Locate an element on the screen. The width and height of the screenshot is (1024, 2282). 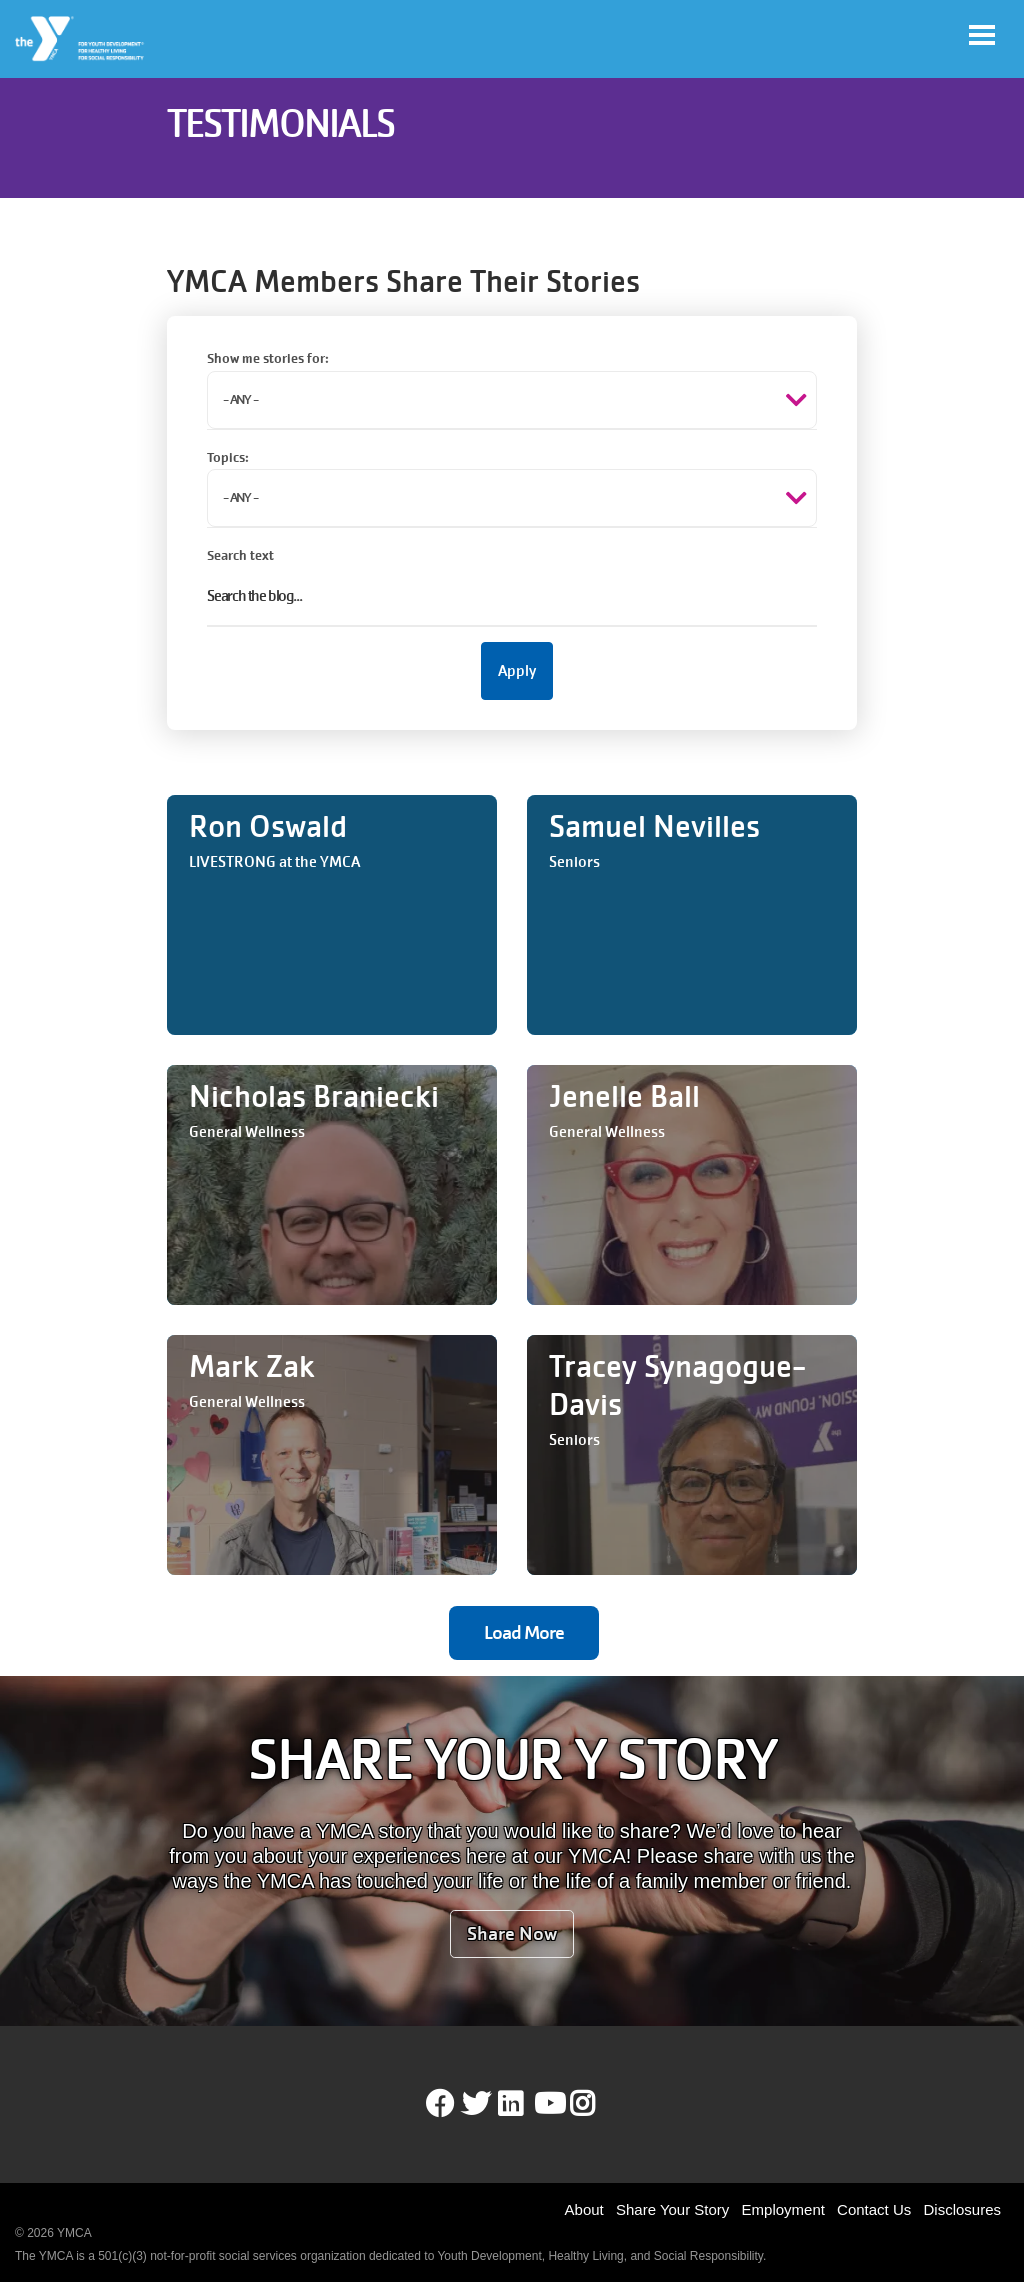
Contact Us is located at coordinates (874, 2209).